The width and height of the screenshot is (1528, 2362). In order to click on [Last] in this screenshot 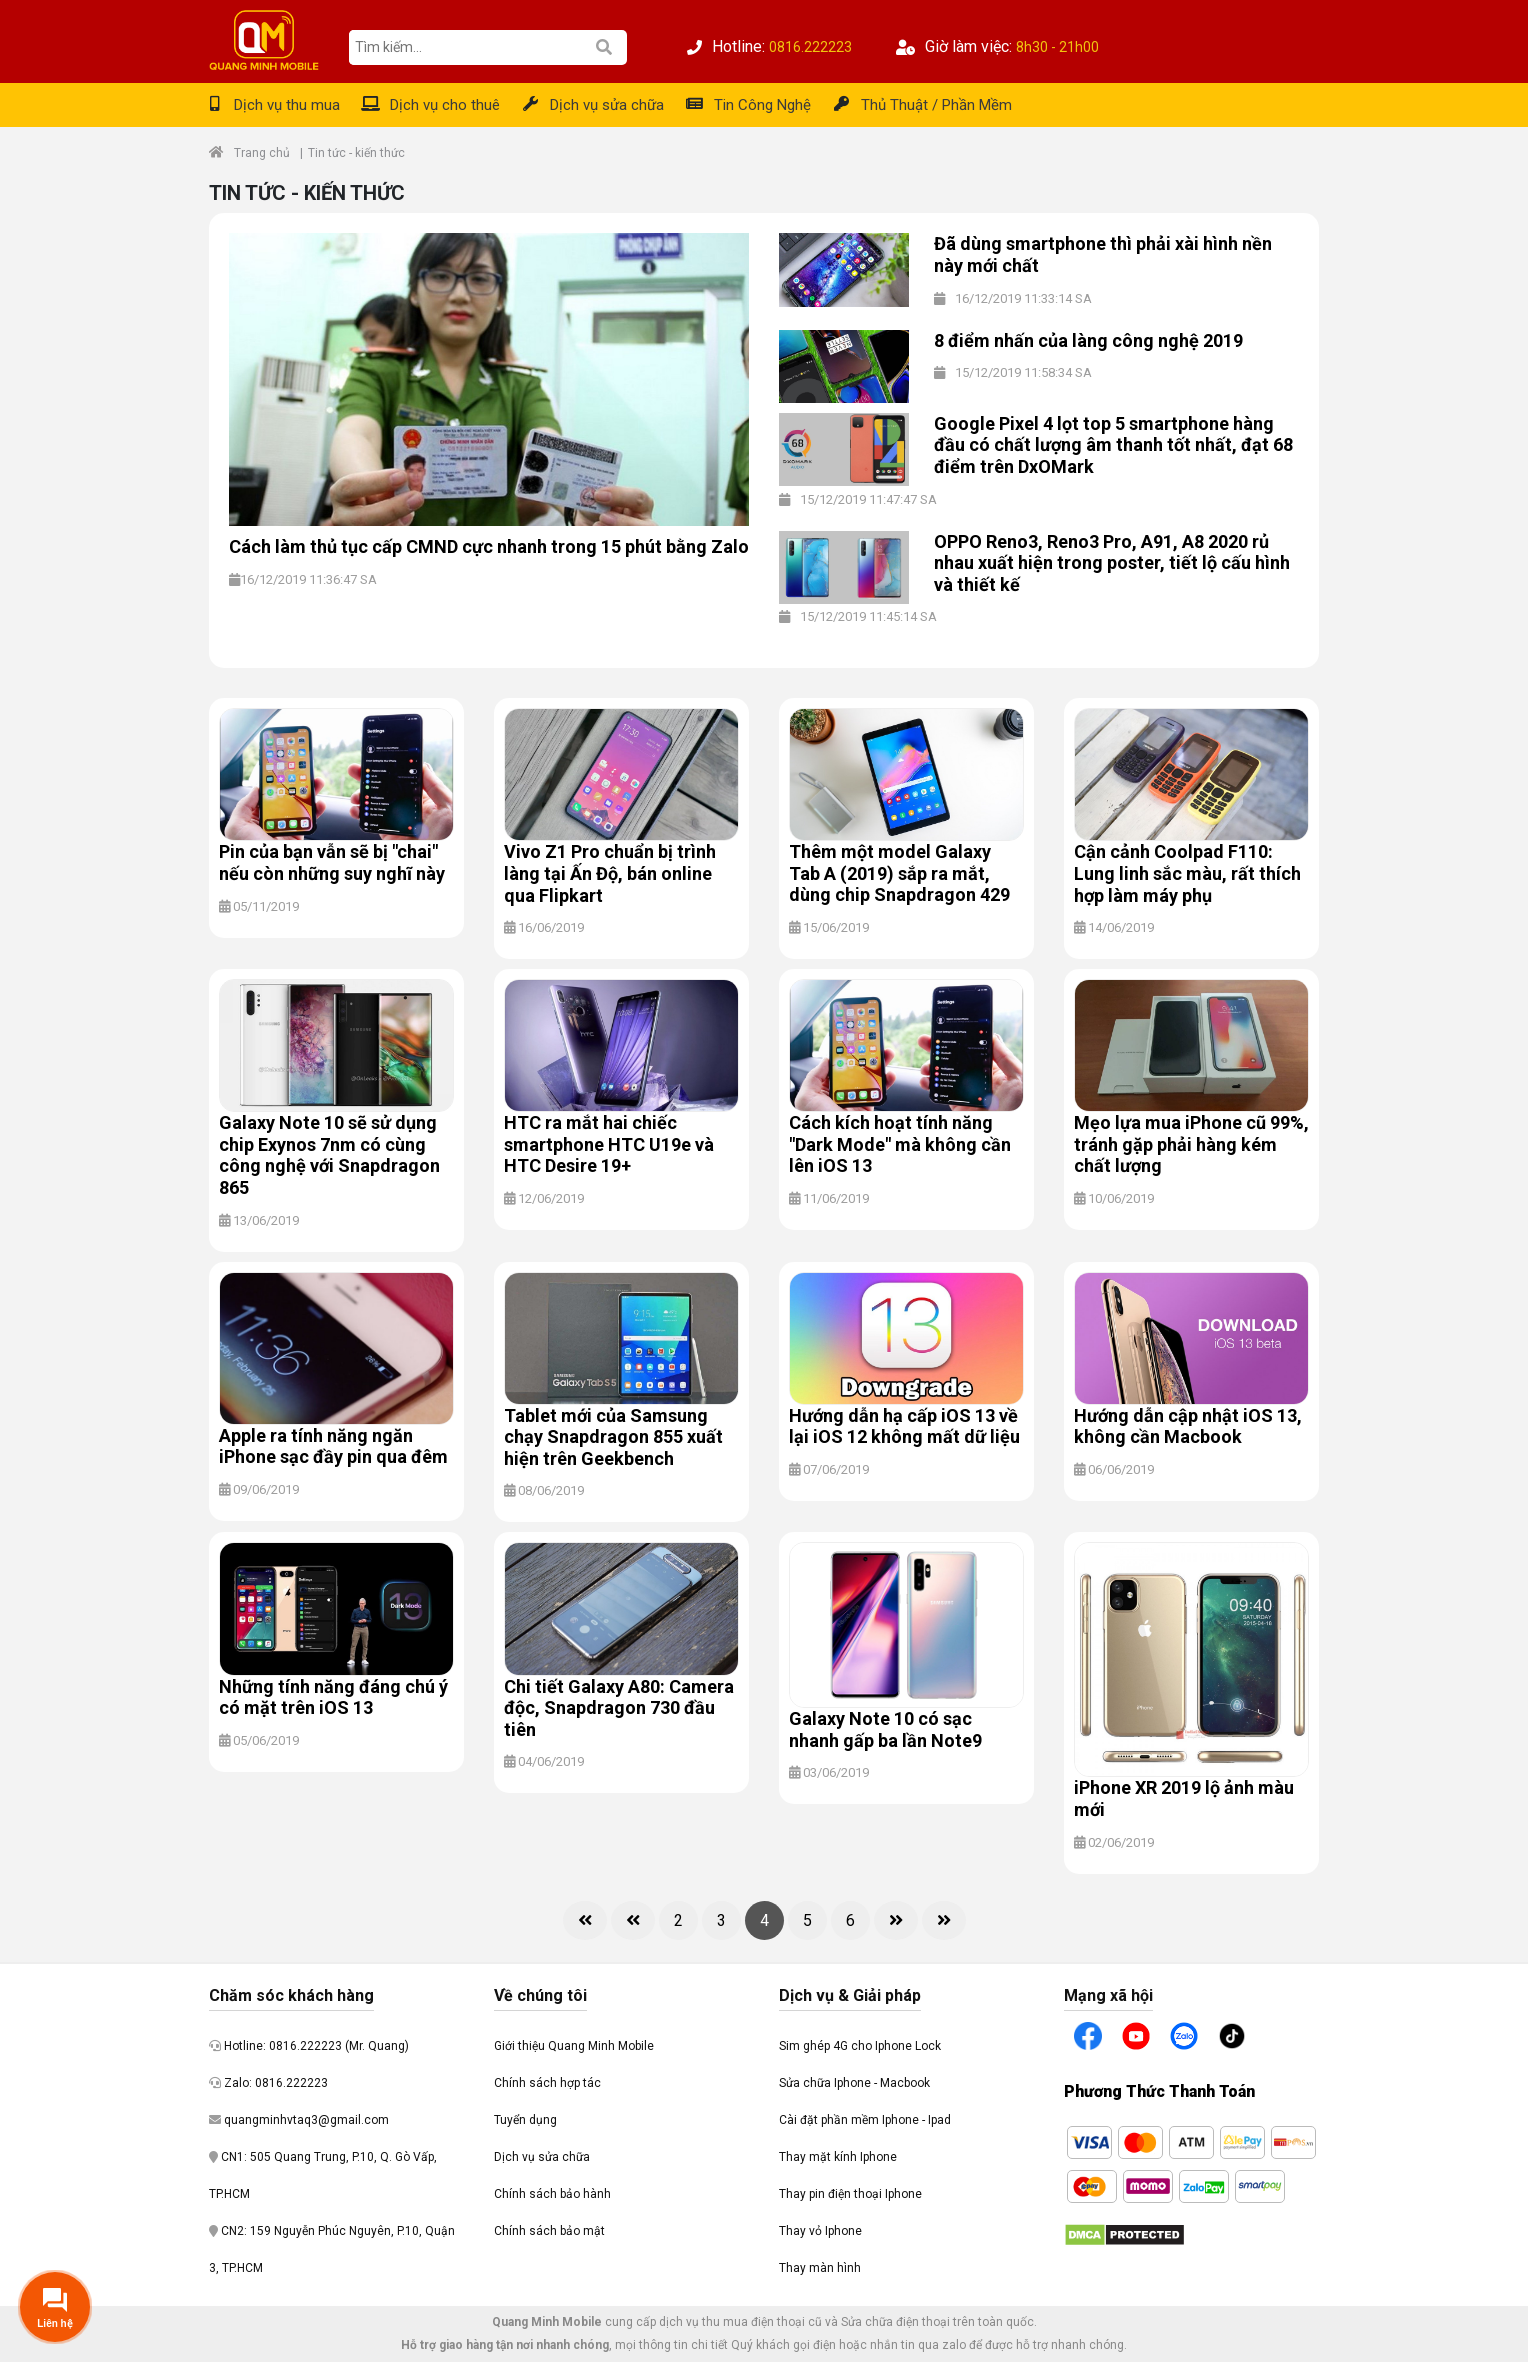, I will do `click(944, 1920)`.